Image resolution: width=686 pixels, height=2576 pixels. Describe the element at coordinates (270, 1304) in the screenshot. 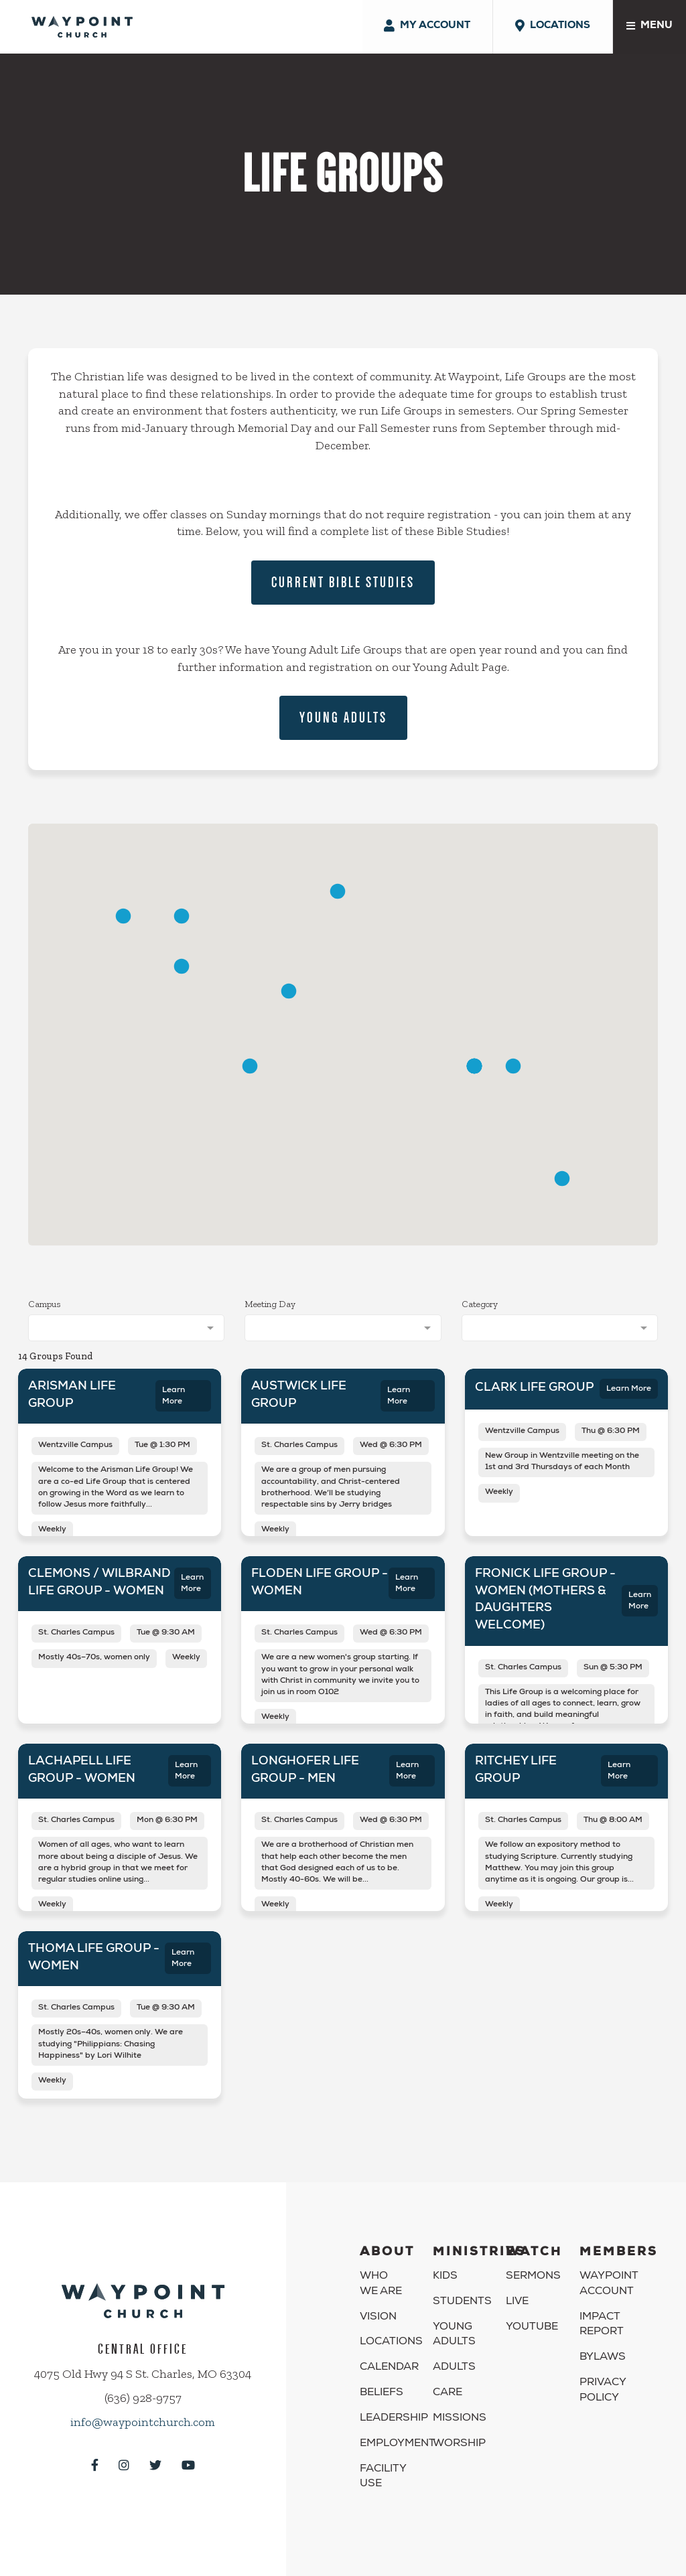

I see `Meeting Day` at that location.